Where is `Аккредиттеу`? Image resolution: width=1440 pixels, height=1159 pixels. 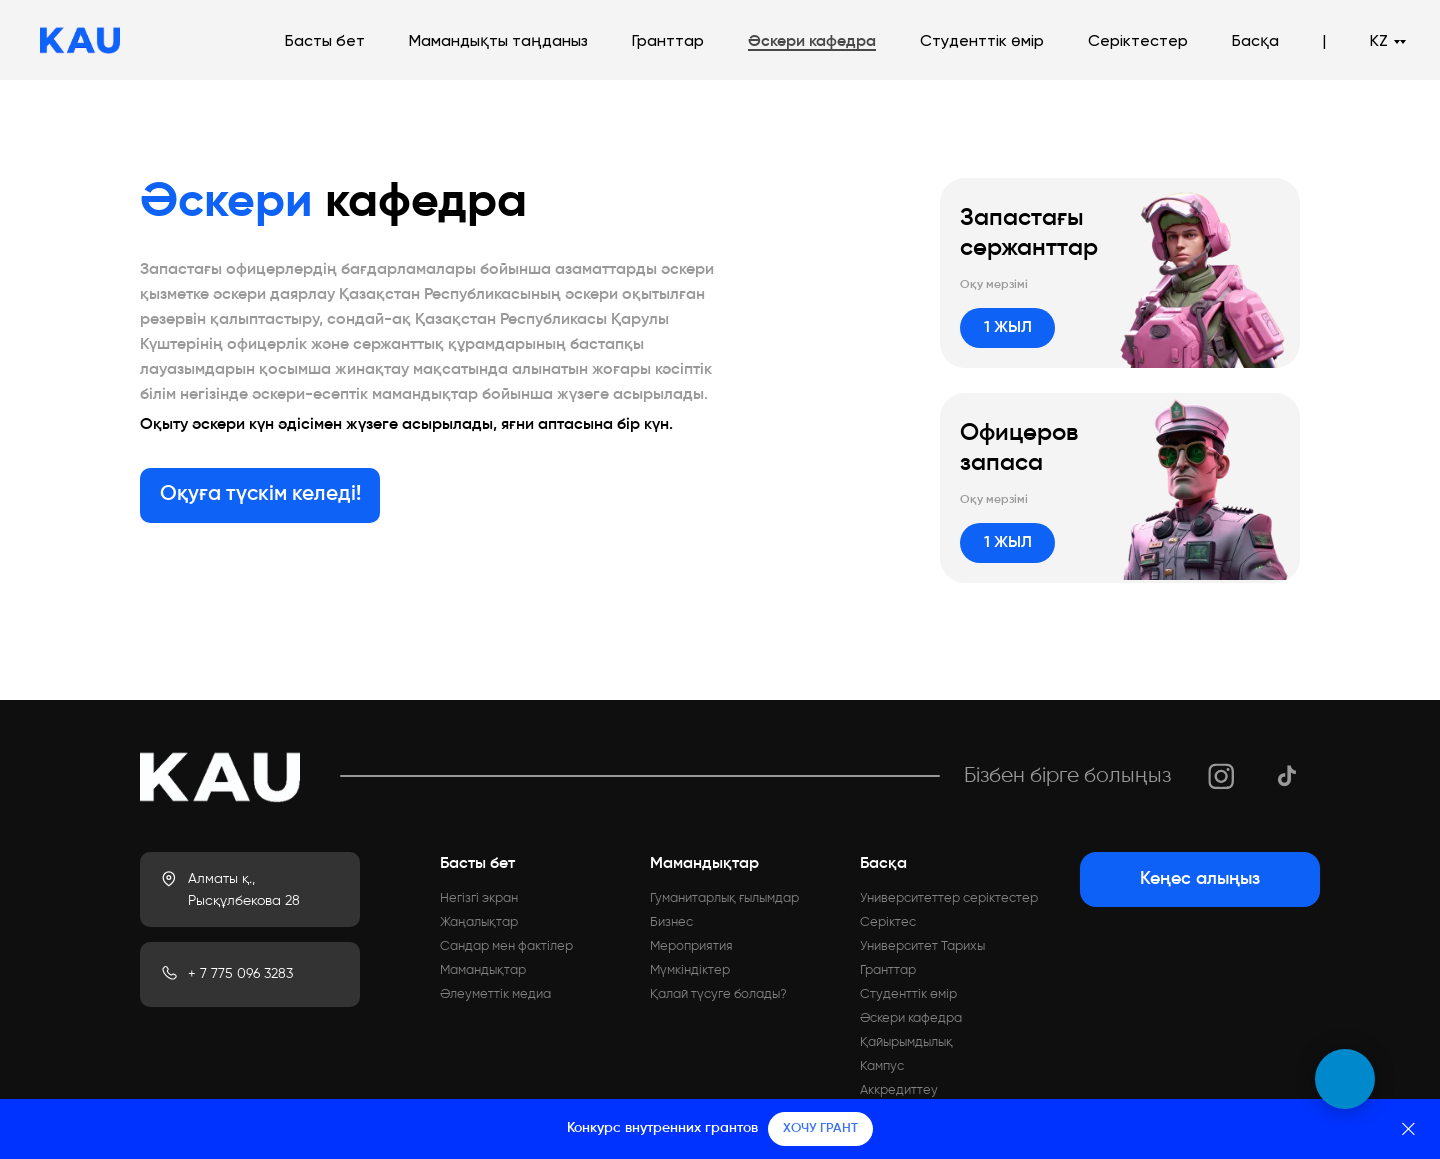
Аккредиттеу is located at coordinates (899, 1090).